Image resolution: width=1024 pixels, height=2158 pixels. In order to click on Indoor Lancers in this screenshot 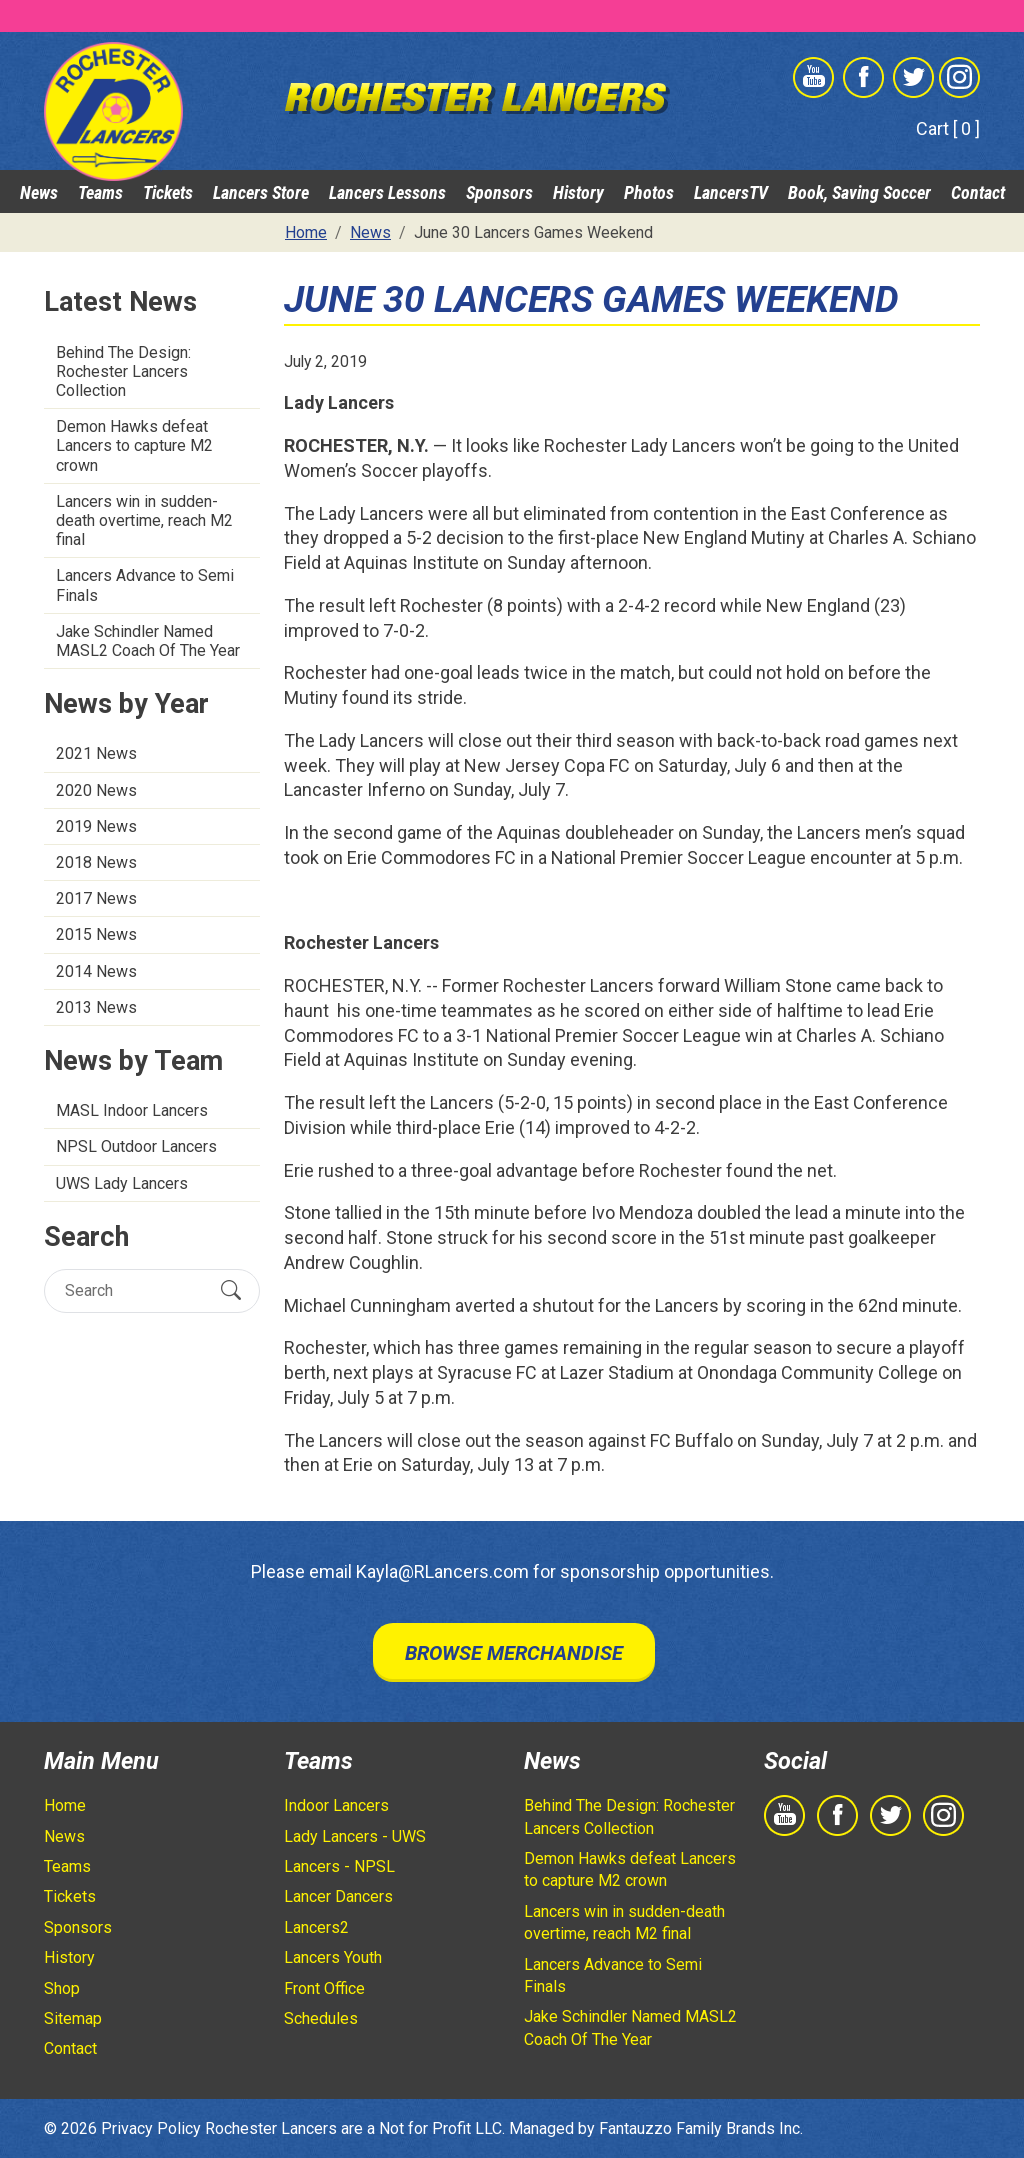, I will do `click(336, 1805)`.